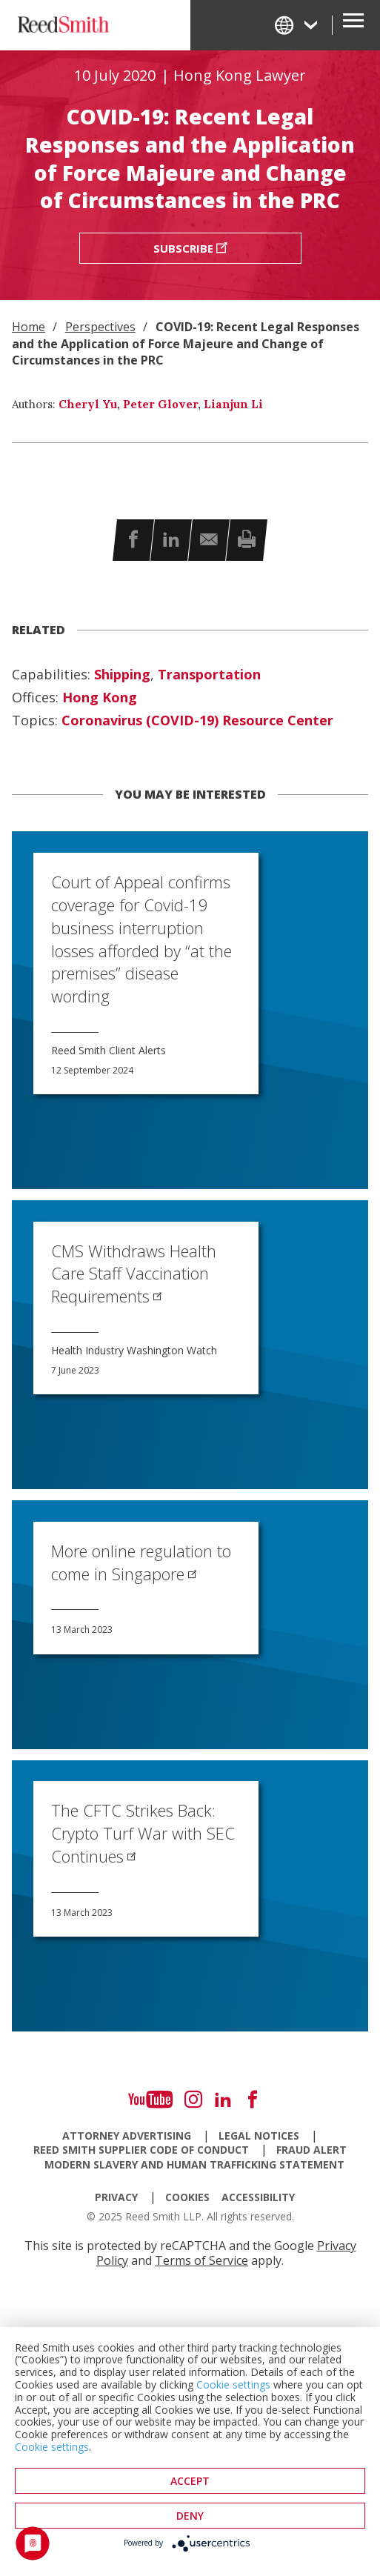  I want to click on Modern Slavery and Human Trafficking Statement, so click(194, 2165).